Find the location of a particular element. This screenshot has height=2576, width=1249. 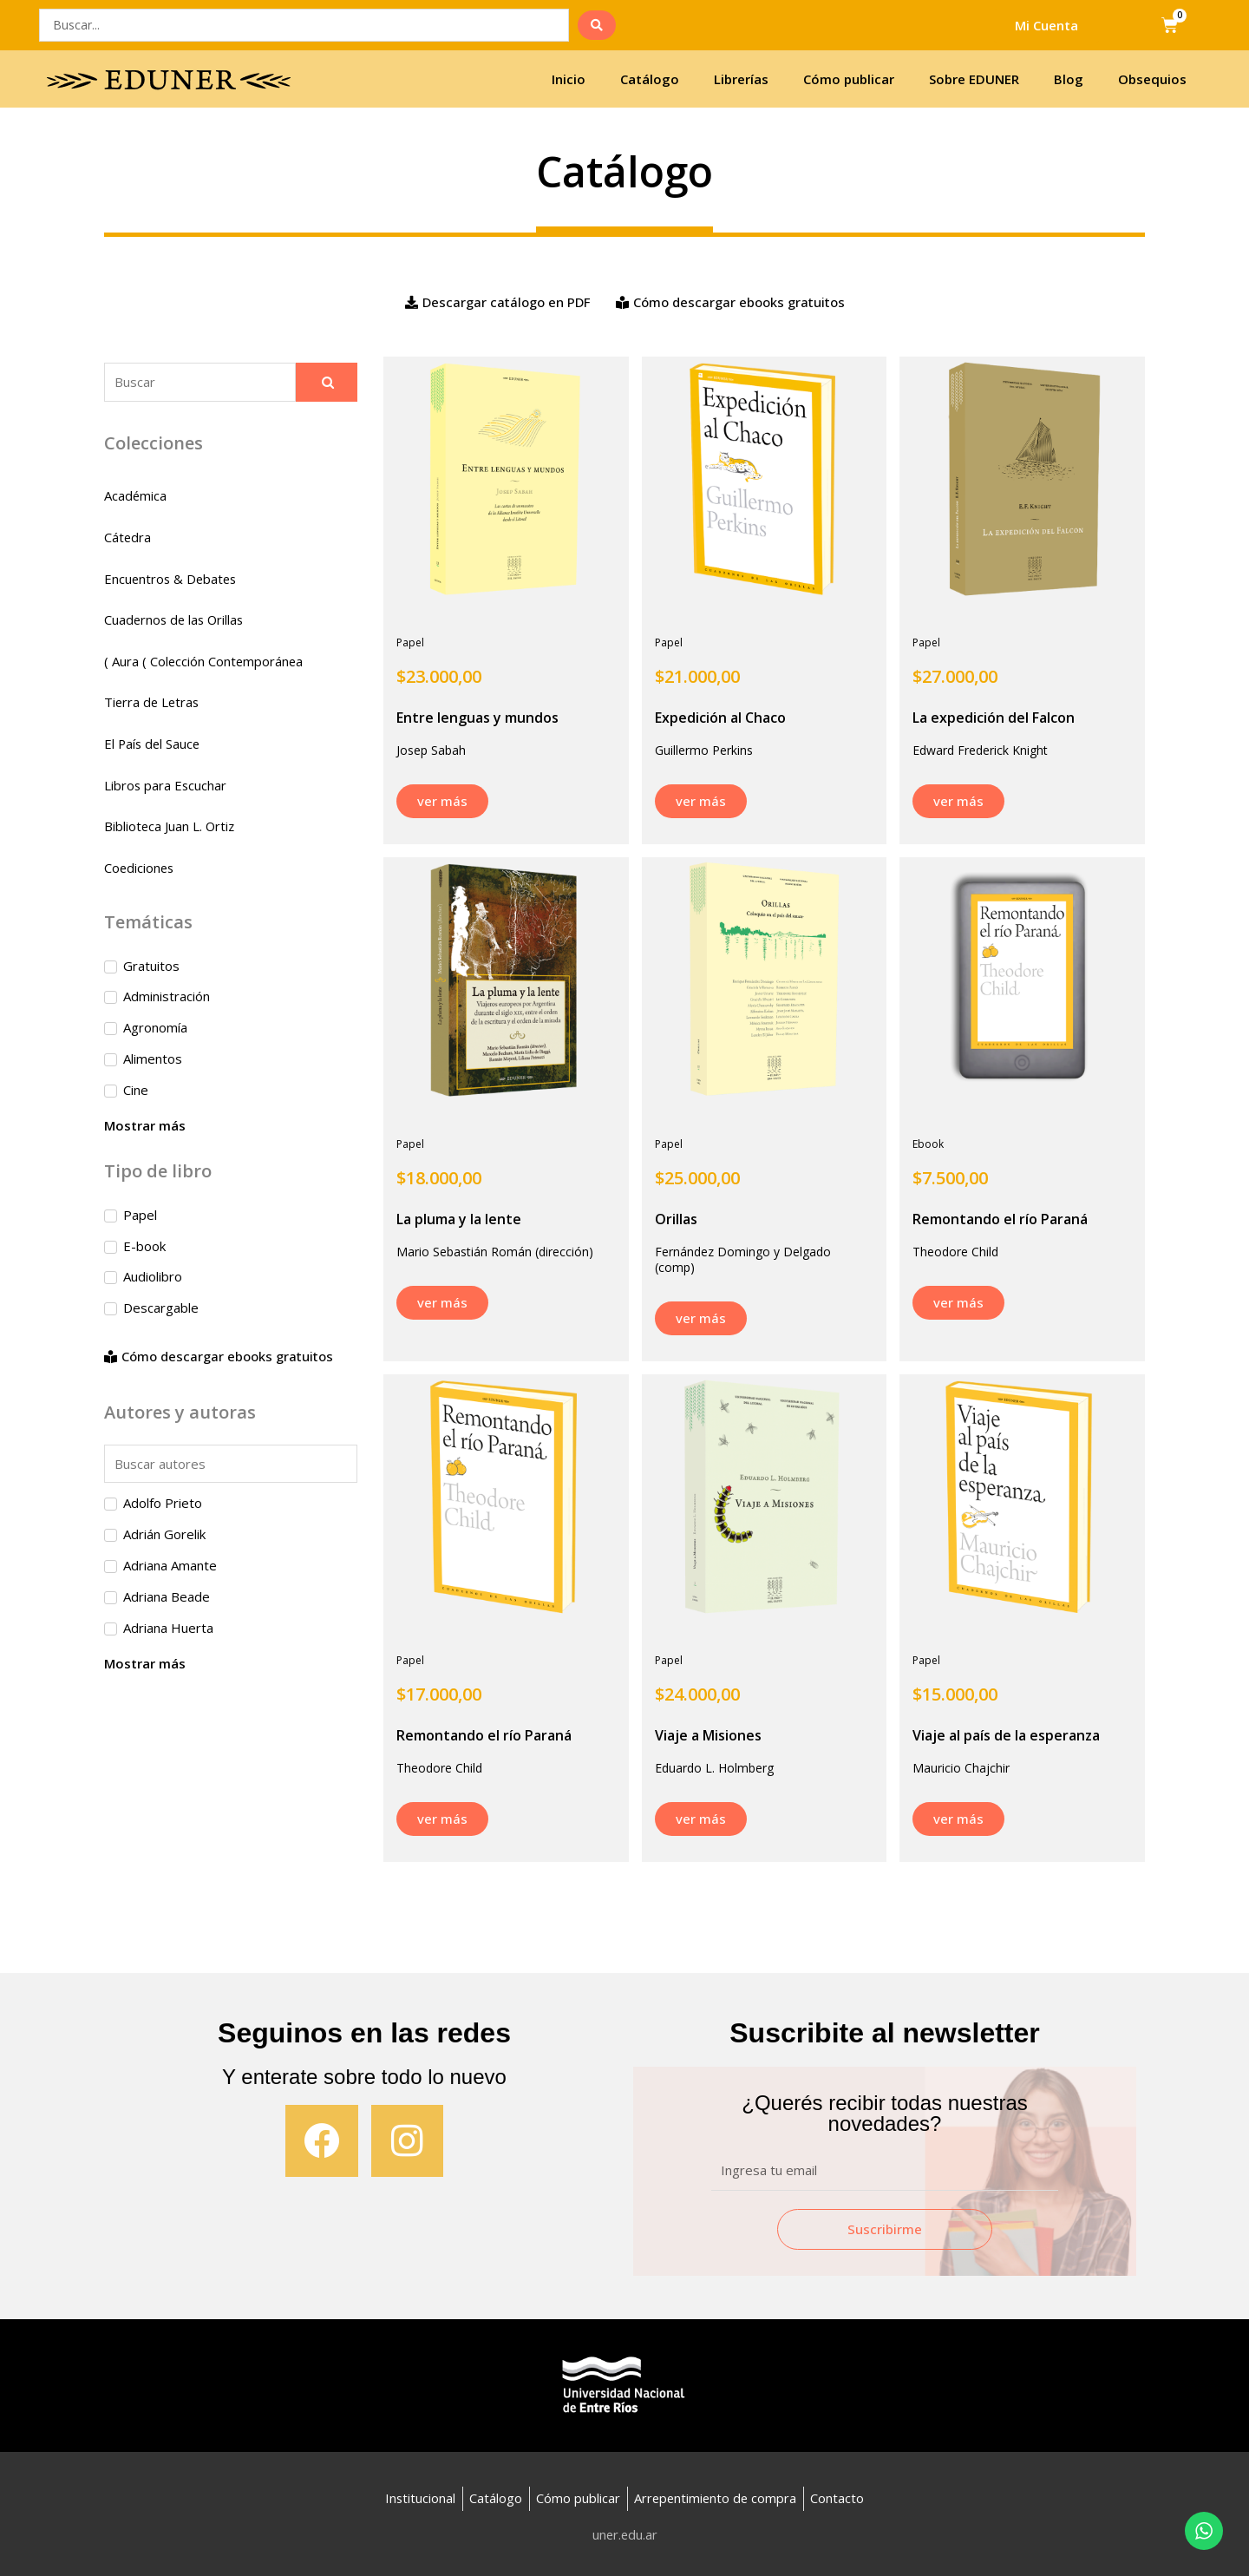

Remontando el río Paraná is located at coordinates (1000, 1219).